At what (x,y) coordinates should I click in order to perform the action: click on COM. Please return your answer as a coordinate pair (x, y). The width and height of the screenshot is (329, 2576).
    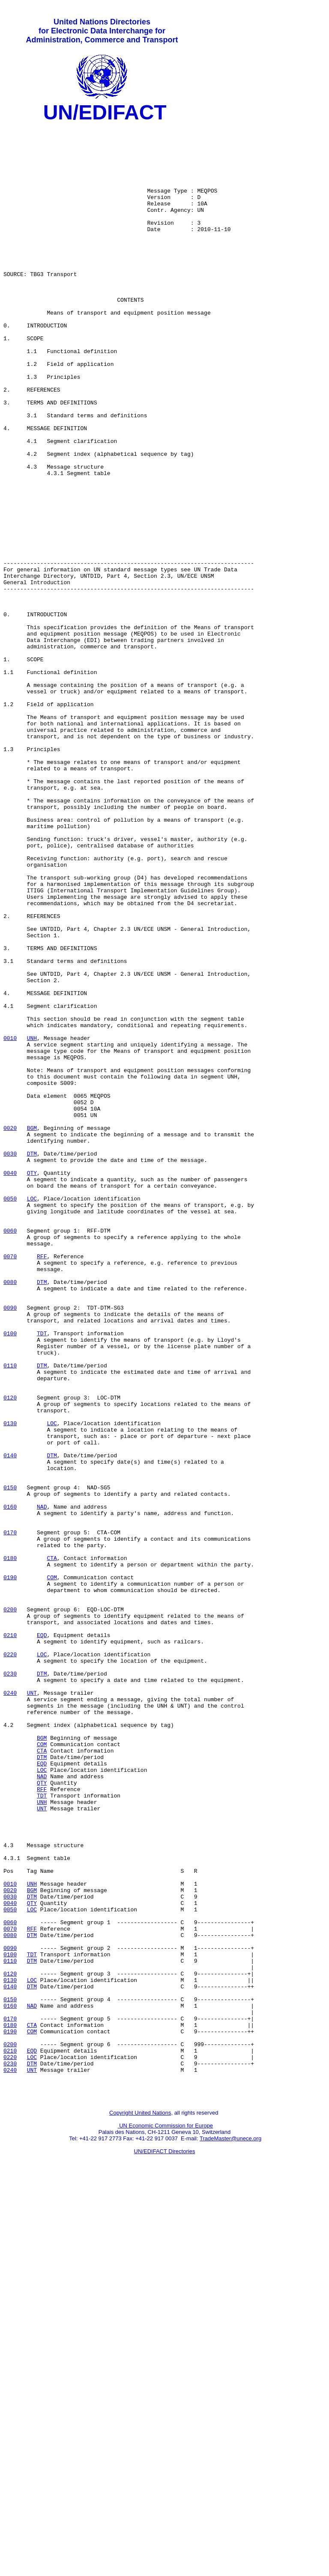
    Looking at the image, I should click on (52, 1870).